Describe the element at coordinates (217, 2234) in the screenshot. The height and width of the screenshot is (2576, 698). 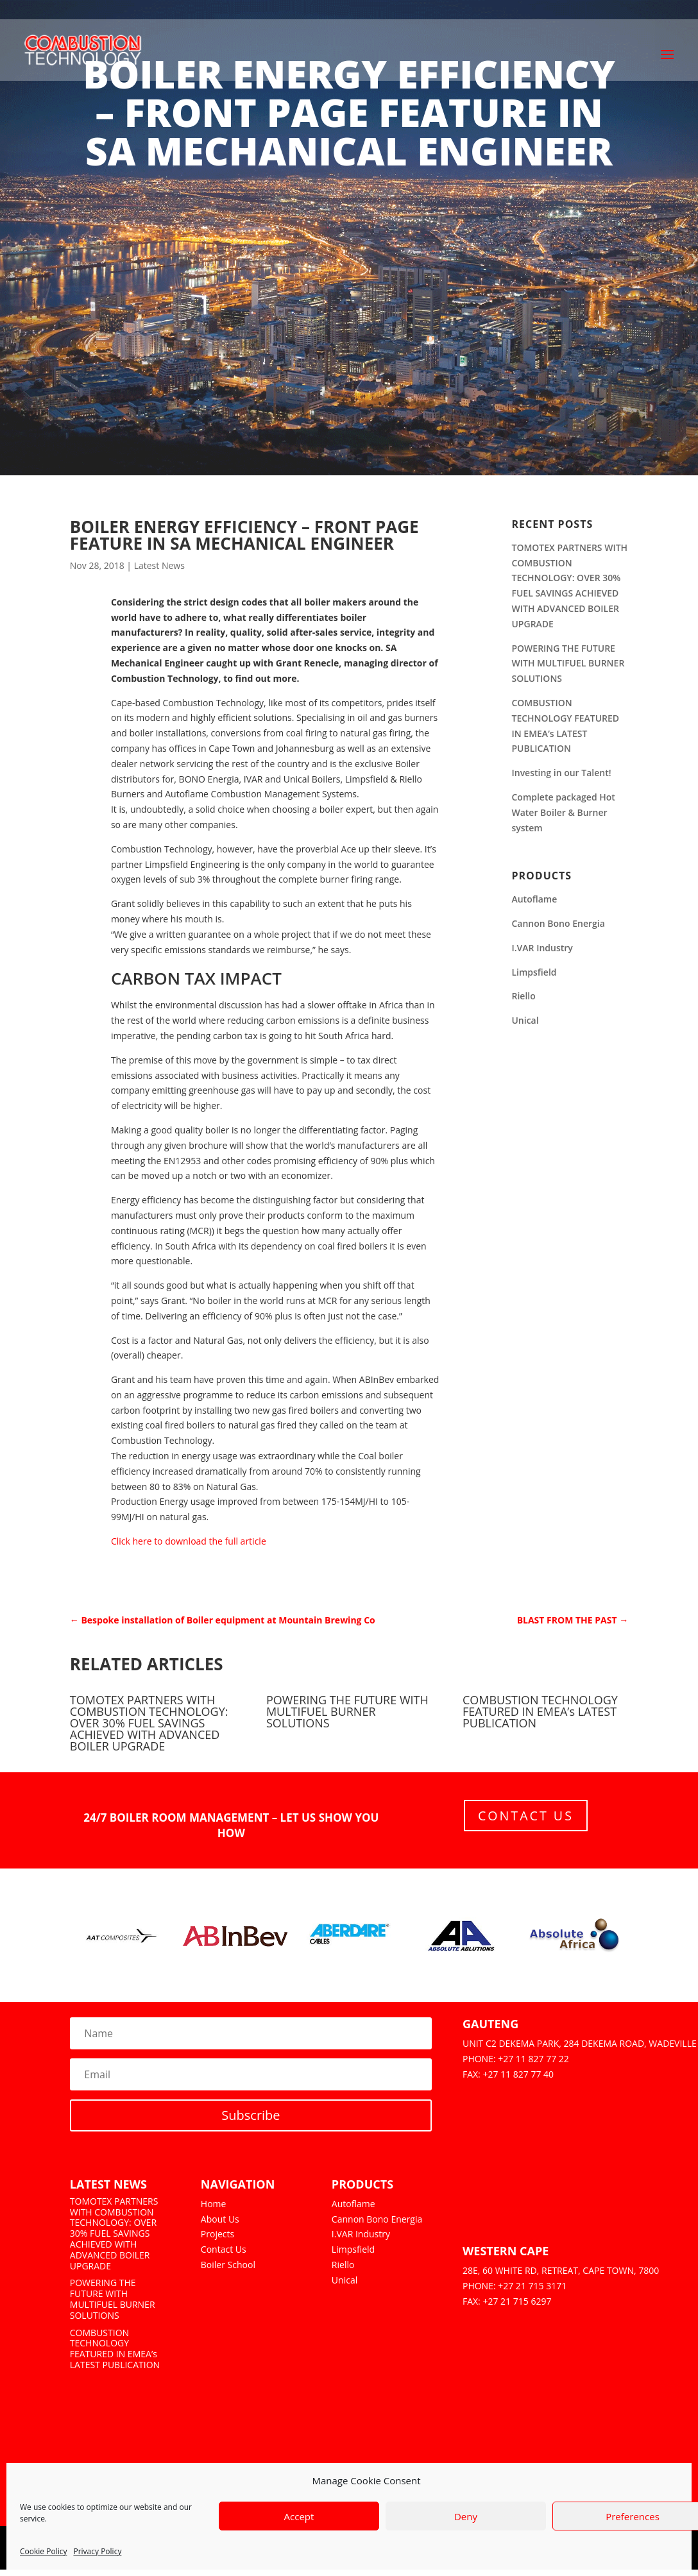
I see `Projects` at that location.